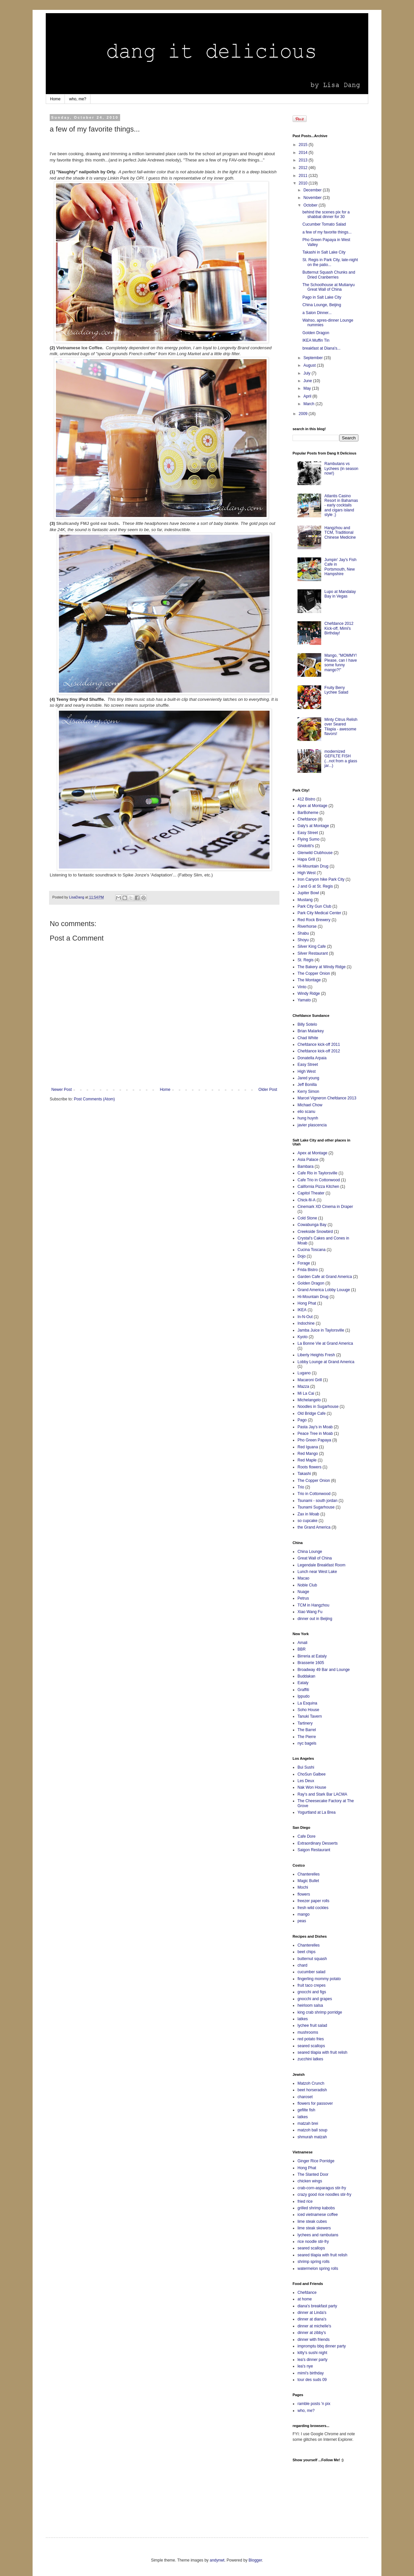  What do you see at coordinates (304, 175) in the screenshot?
I see `2011` at bounding box center [304, 175].